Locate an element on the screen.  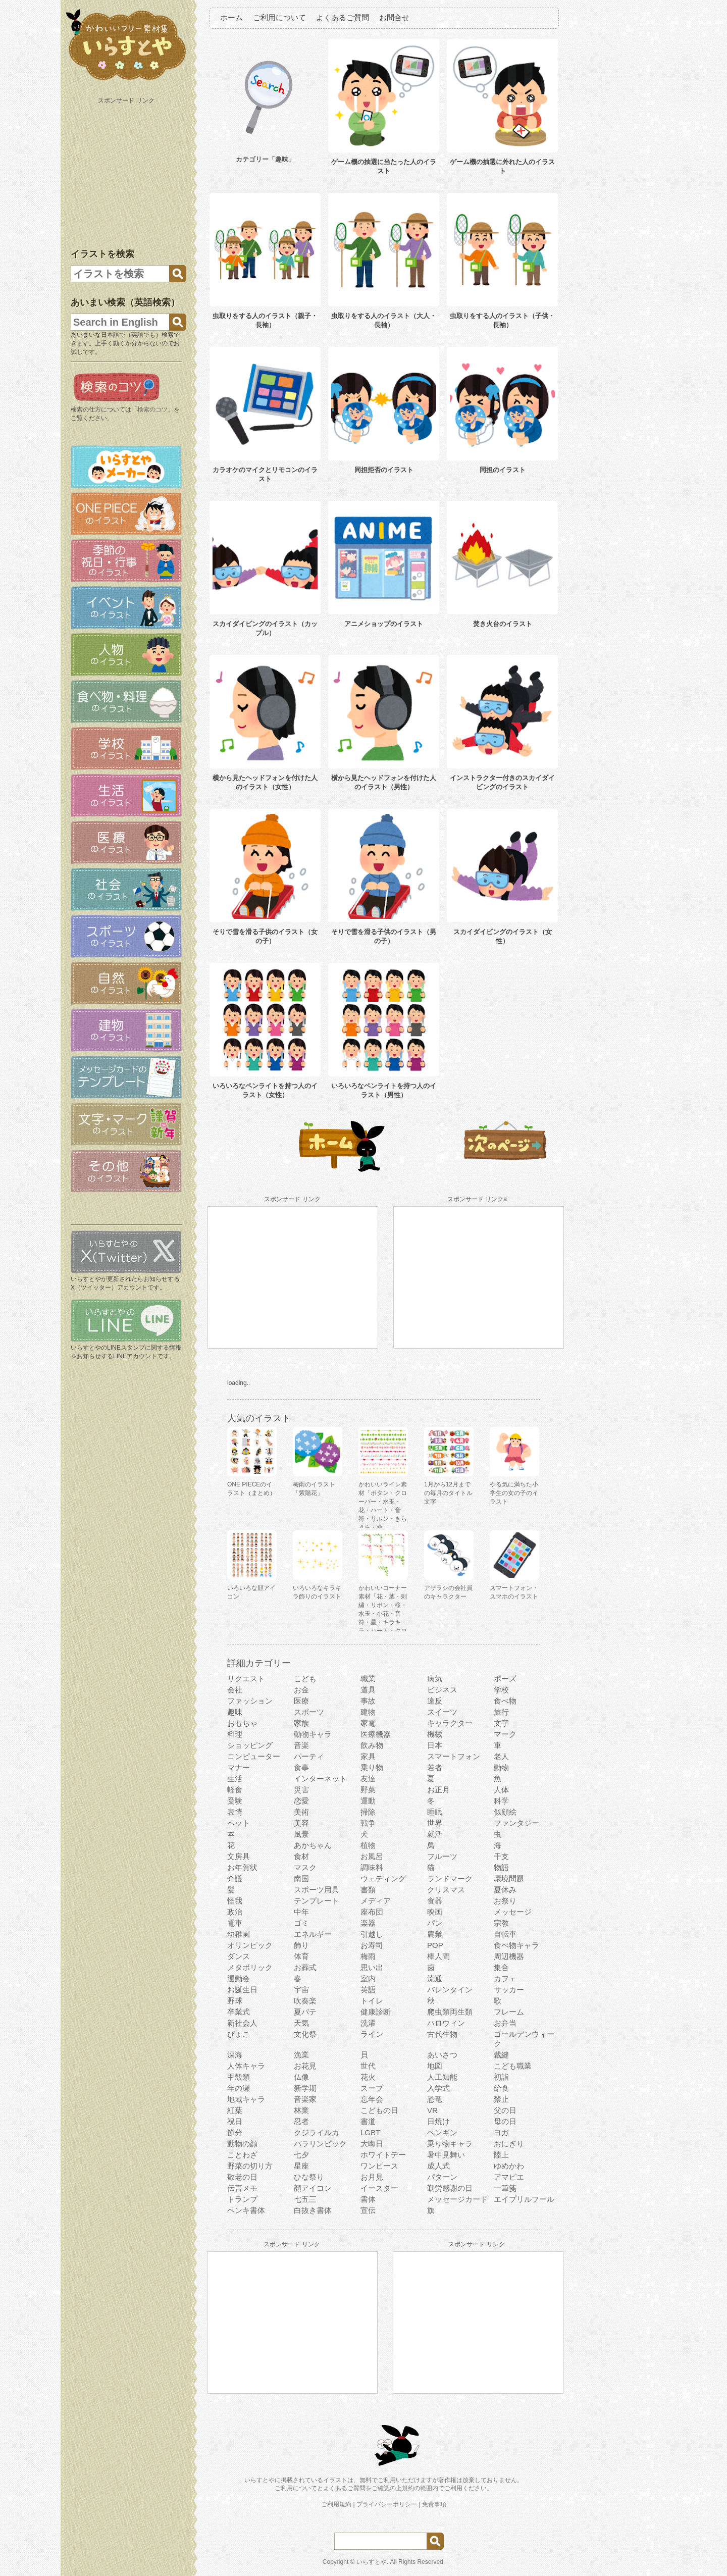
パターン is located at coordinates (442, 2177).